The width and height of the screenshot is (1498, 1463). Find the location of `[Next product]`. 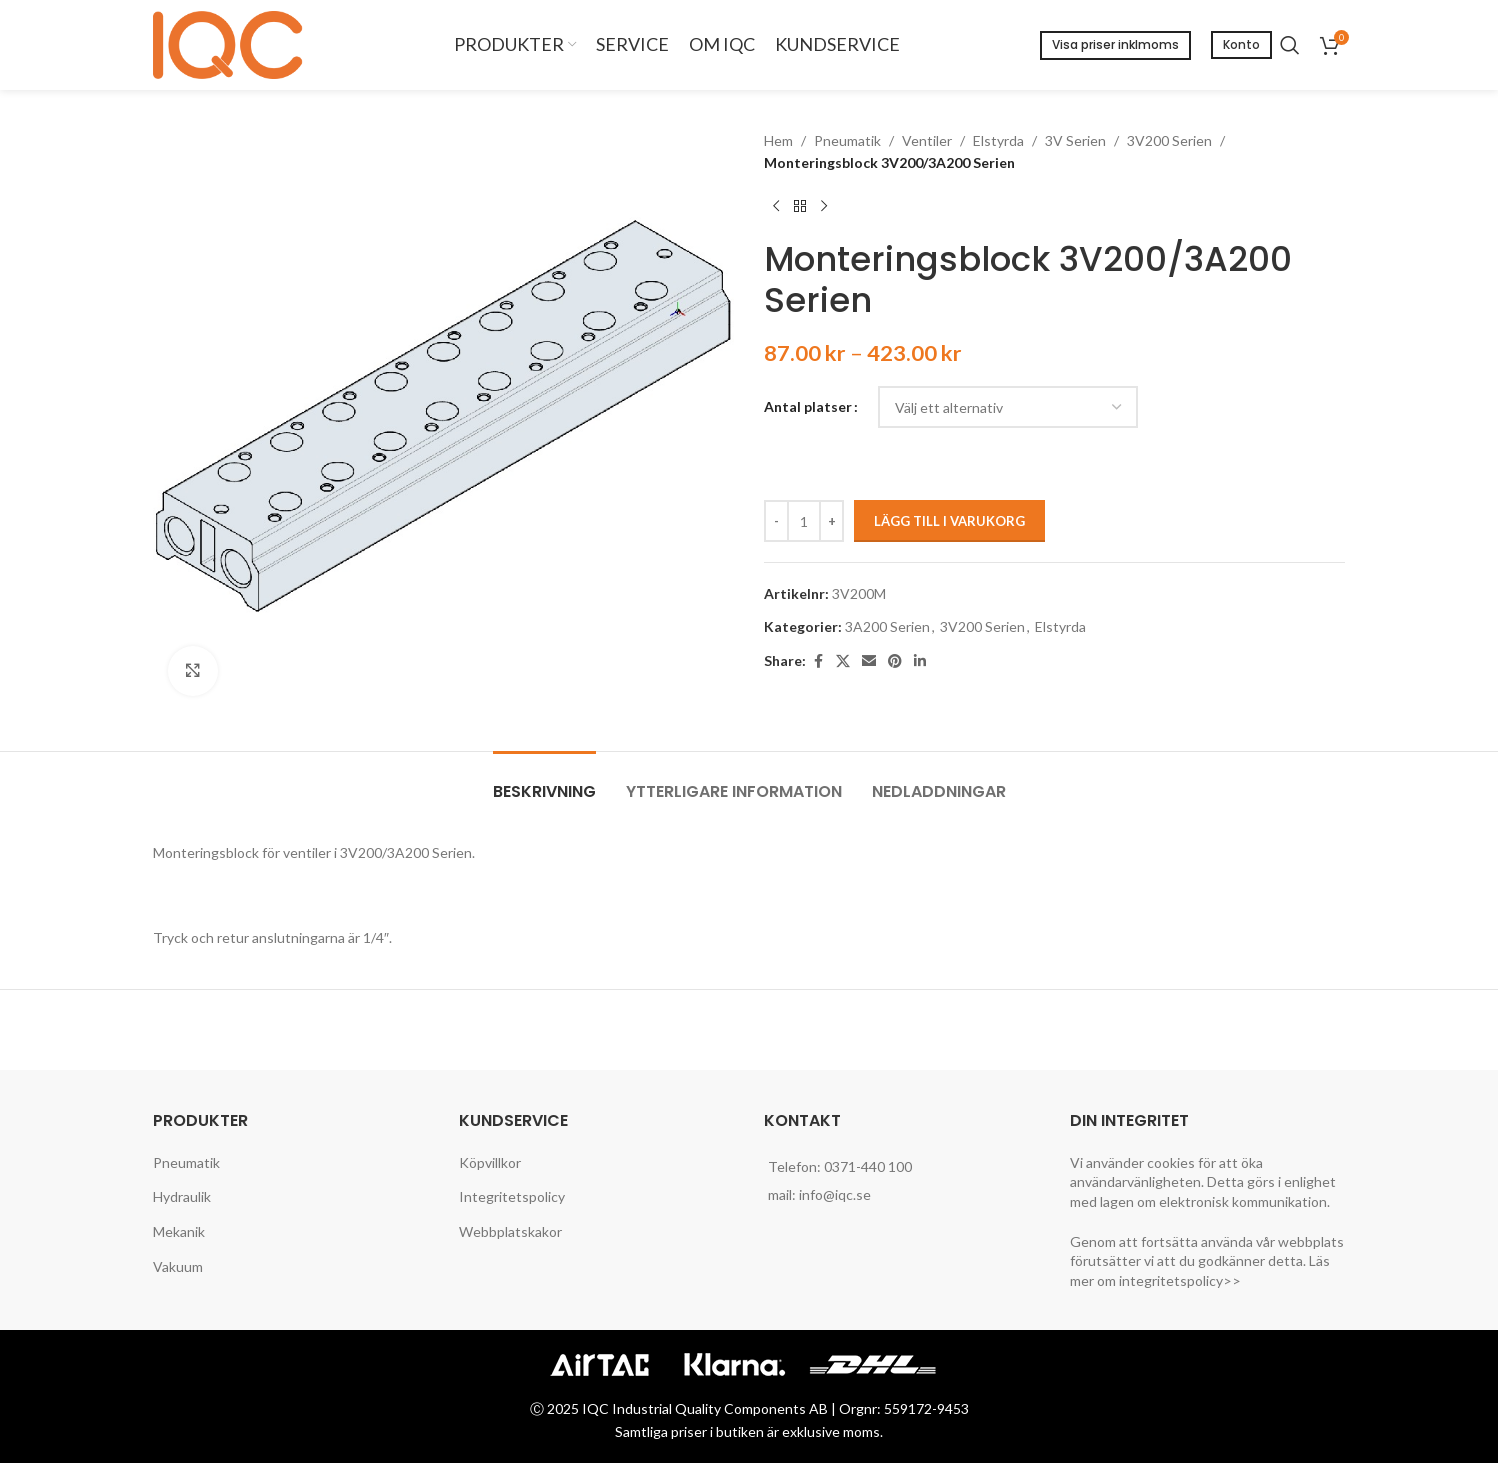

[Next product] is located at coordinates (824, 207).